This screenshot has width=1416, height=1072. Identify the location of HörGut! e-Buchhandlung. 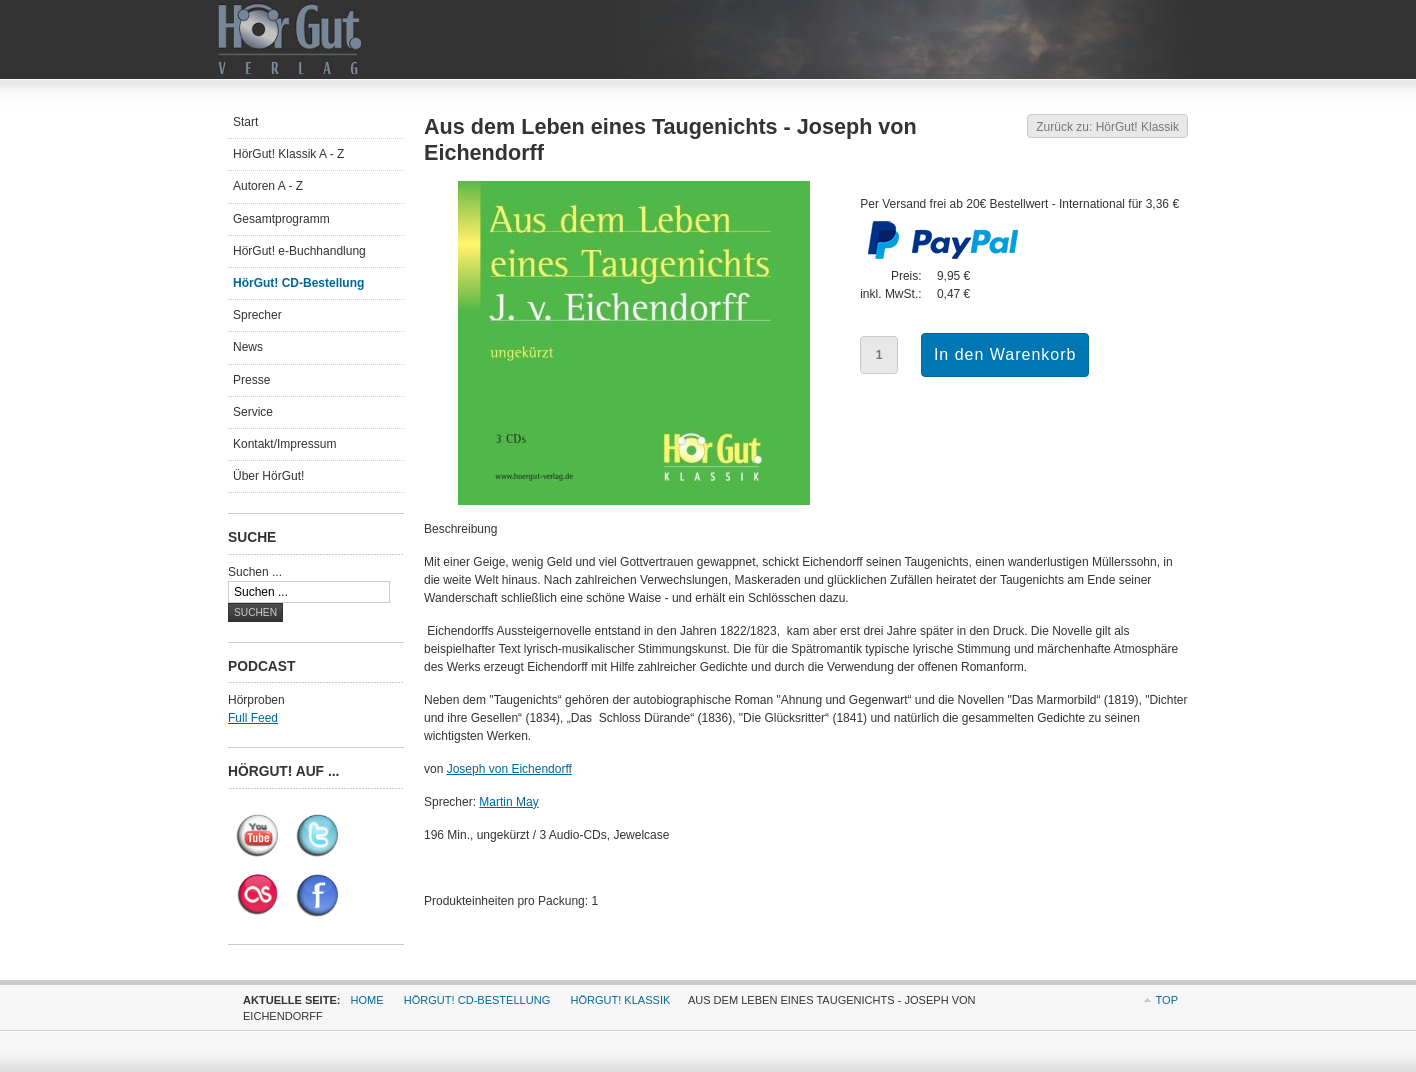
(299, 251).